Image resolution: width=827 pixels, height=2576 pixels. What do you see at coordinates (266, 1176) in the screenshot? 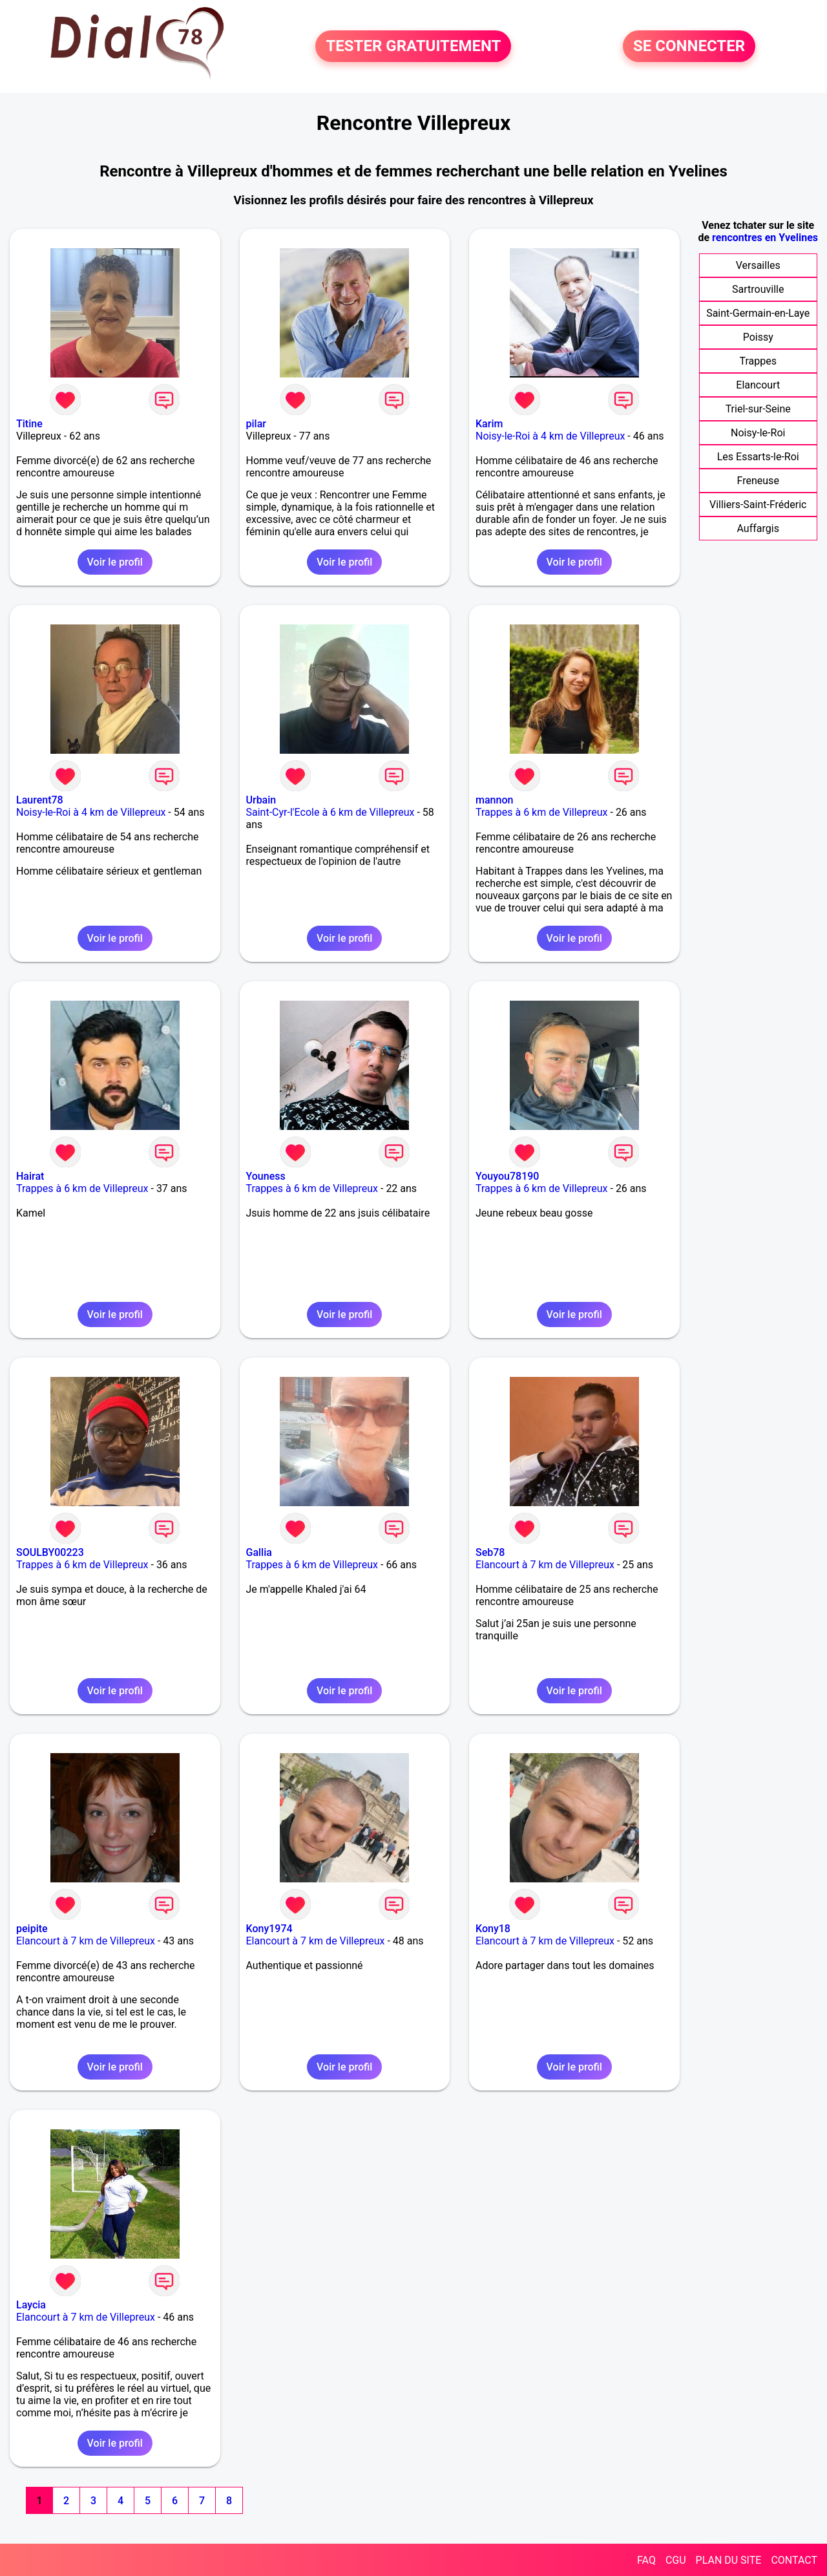
I see `Youness` at bounding box center [266, 1176].